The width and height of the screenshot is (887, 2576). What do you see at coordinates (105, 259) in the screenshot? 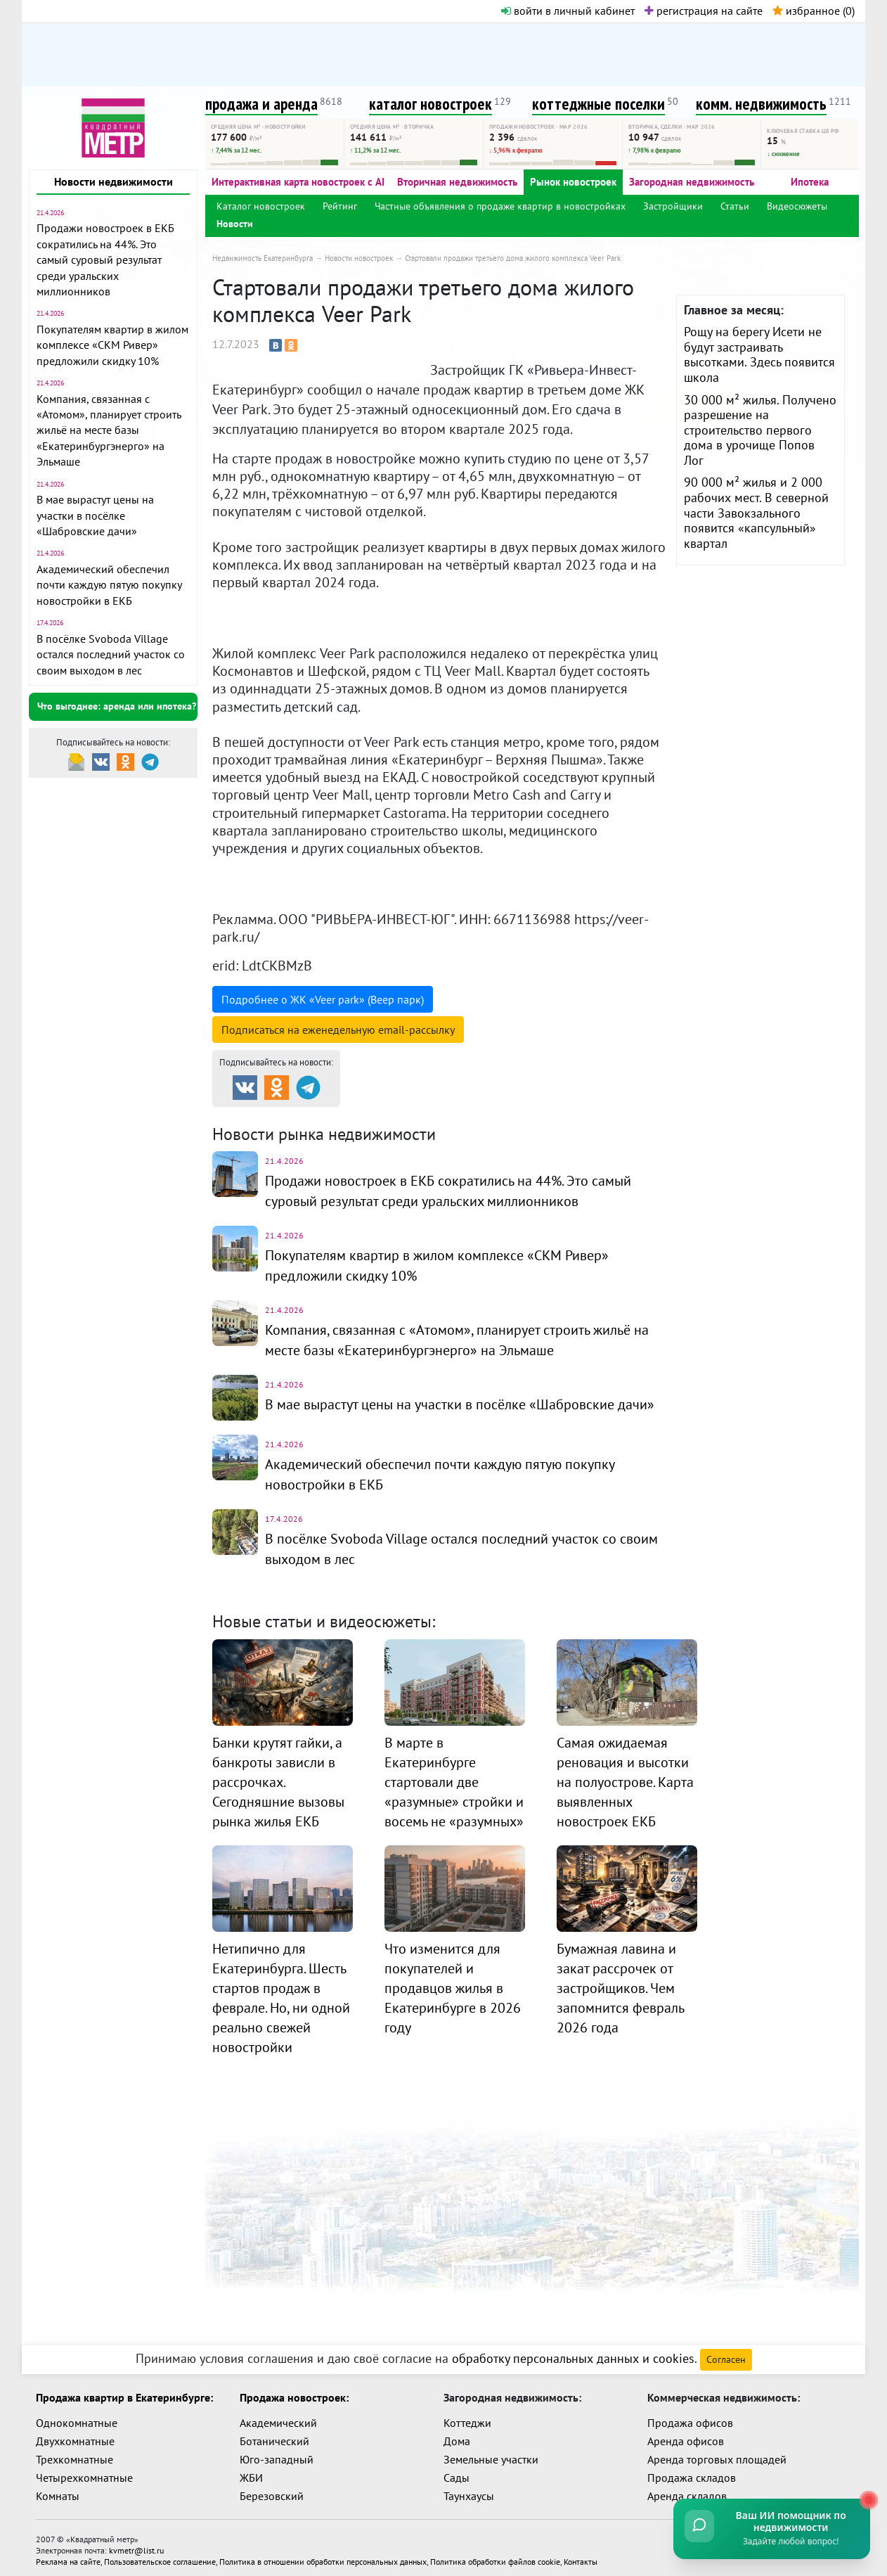
I see `Продажи новостроек в ЕКБ сократились на 44%. Это самый суровый результат среди уральских миллионников` at bounding box center [105, 259].